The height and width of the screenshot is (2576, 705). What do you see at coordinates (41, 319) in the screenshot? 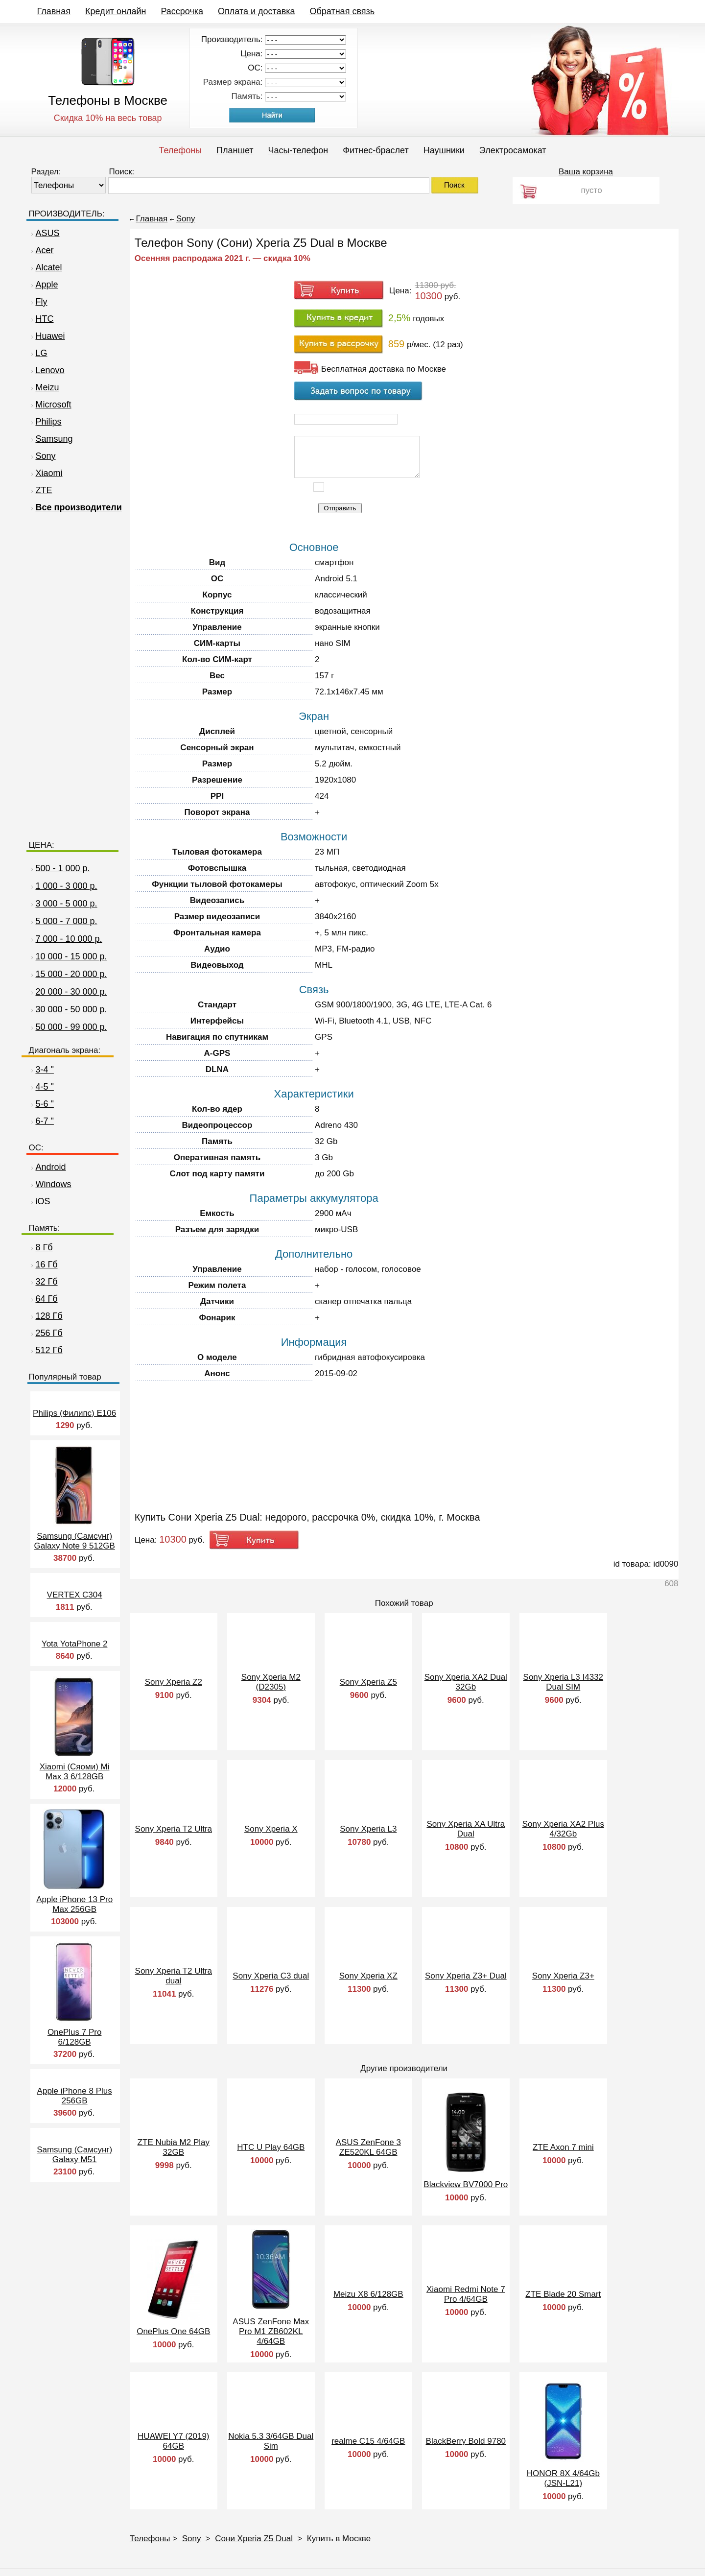
I see `HTC` at bounding box center [41, 319].